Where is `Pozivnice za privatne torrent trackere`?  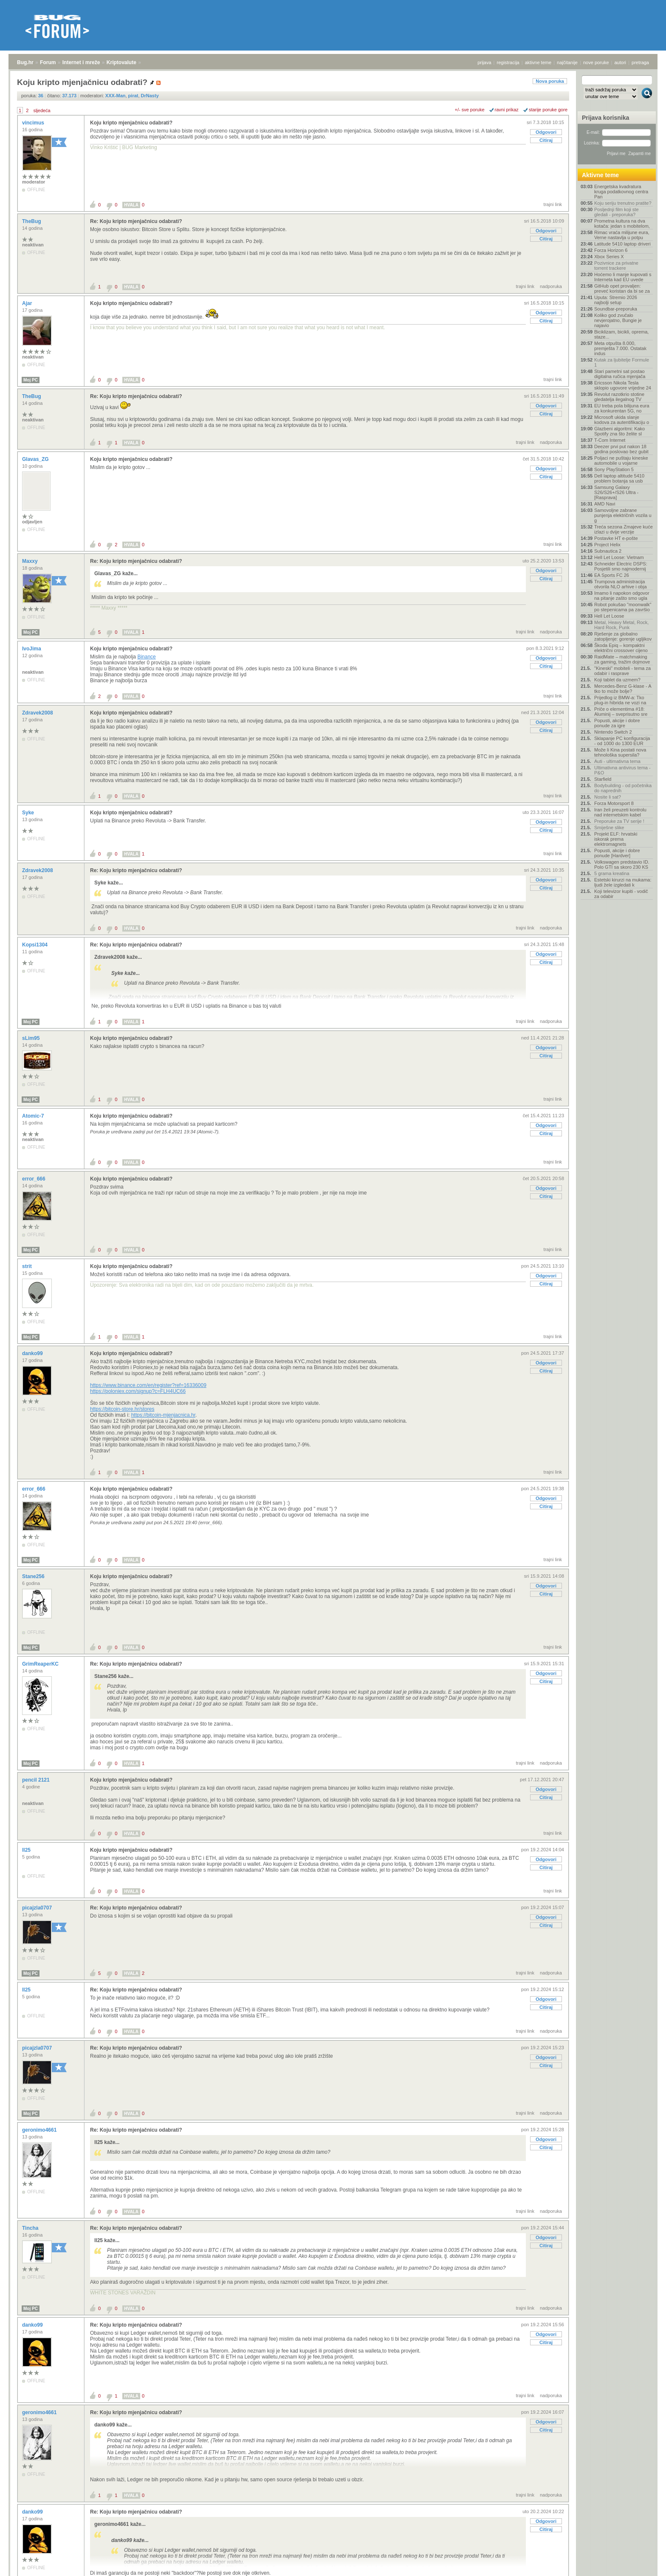 Pozivnice za privatne torrent trackere is located at coordinates (616, 265).